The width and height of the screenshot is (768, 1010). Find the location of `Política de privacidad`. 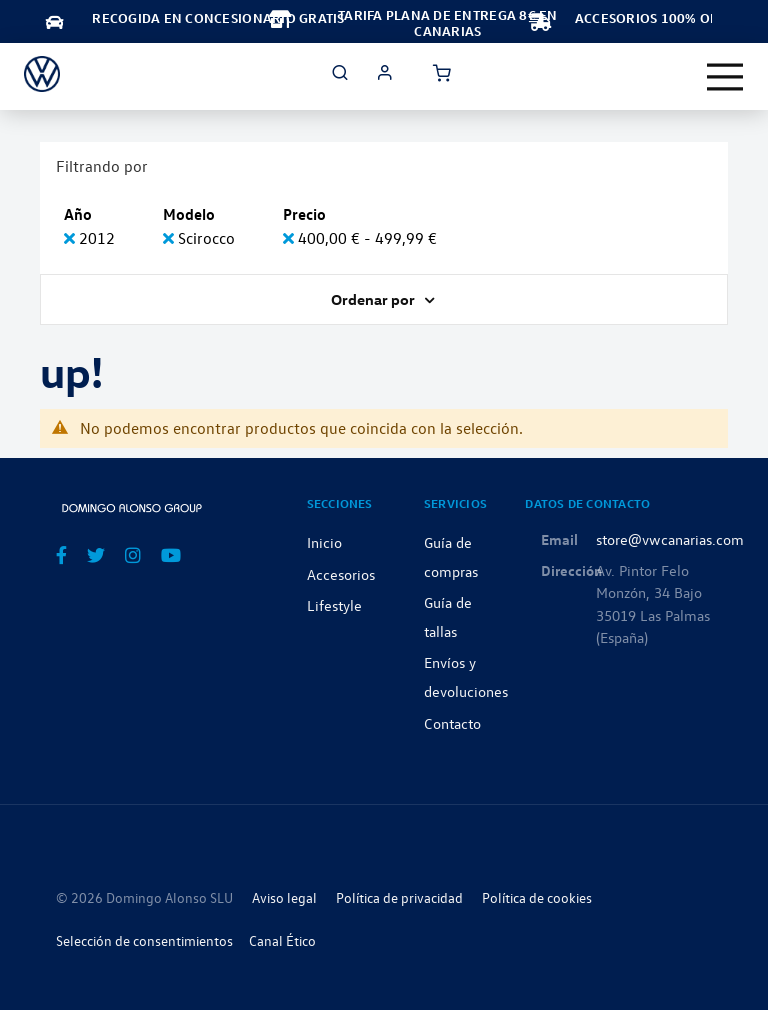

Política de privacidad is located at coordinates (399, 897).